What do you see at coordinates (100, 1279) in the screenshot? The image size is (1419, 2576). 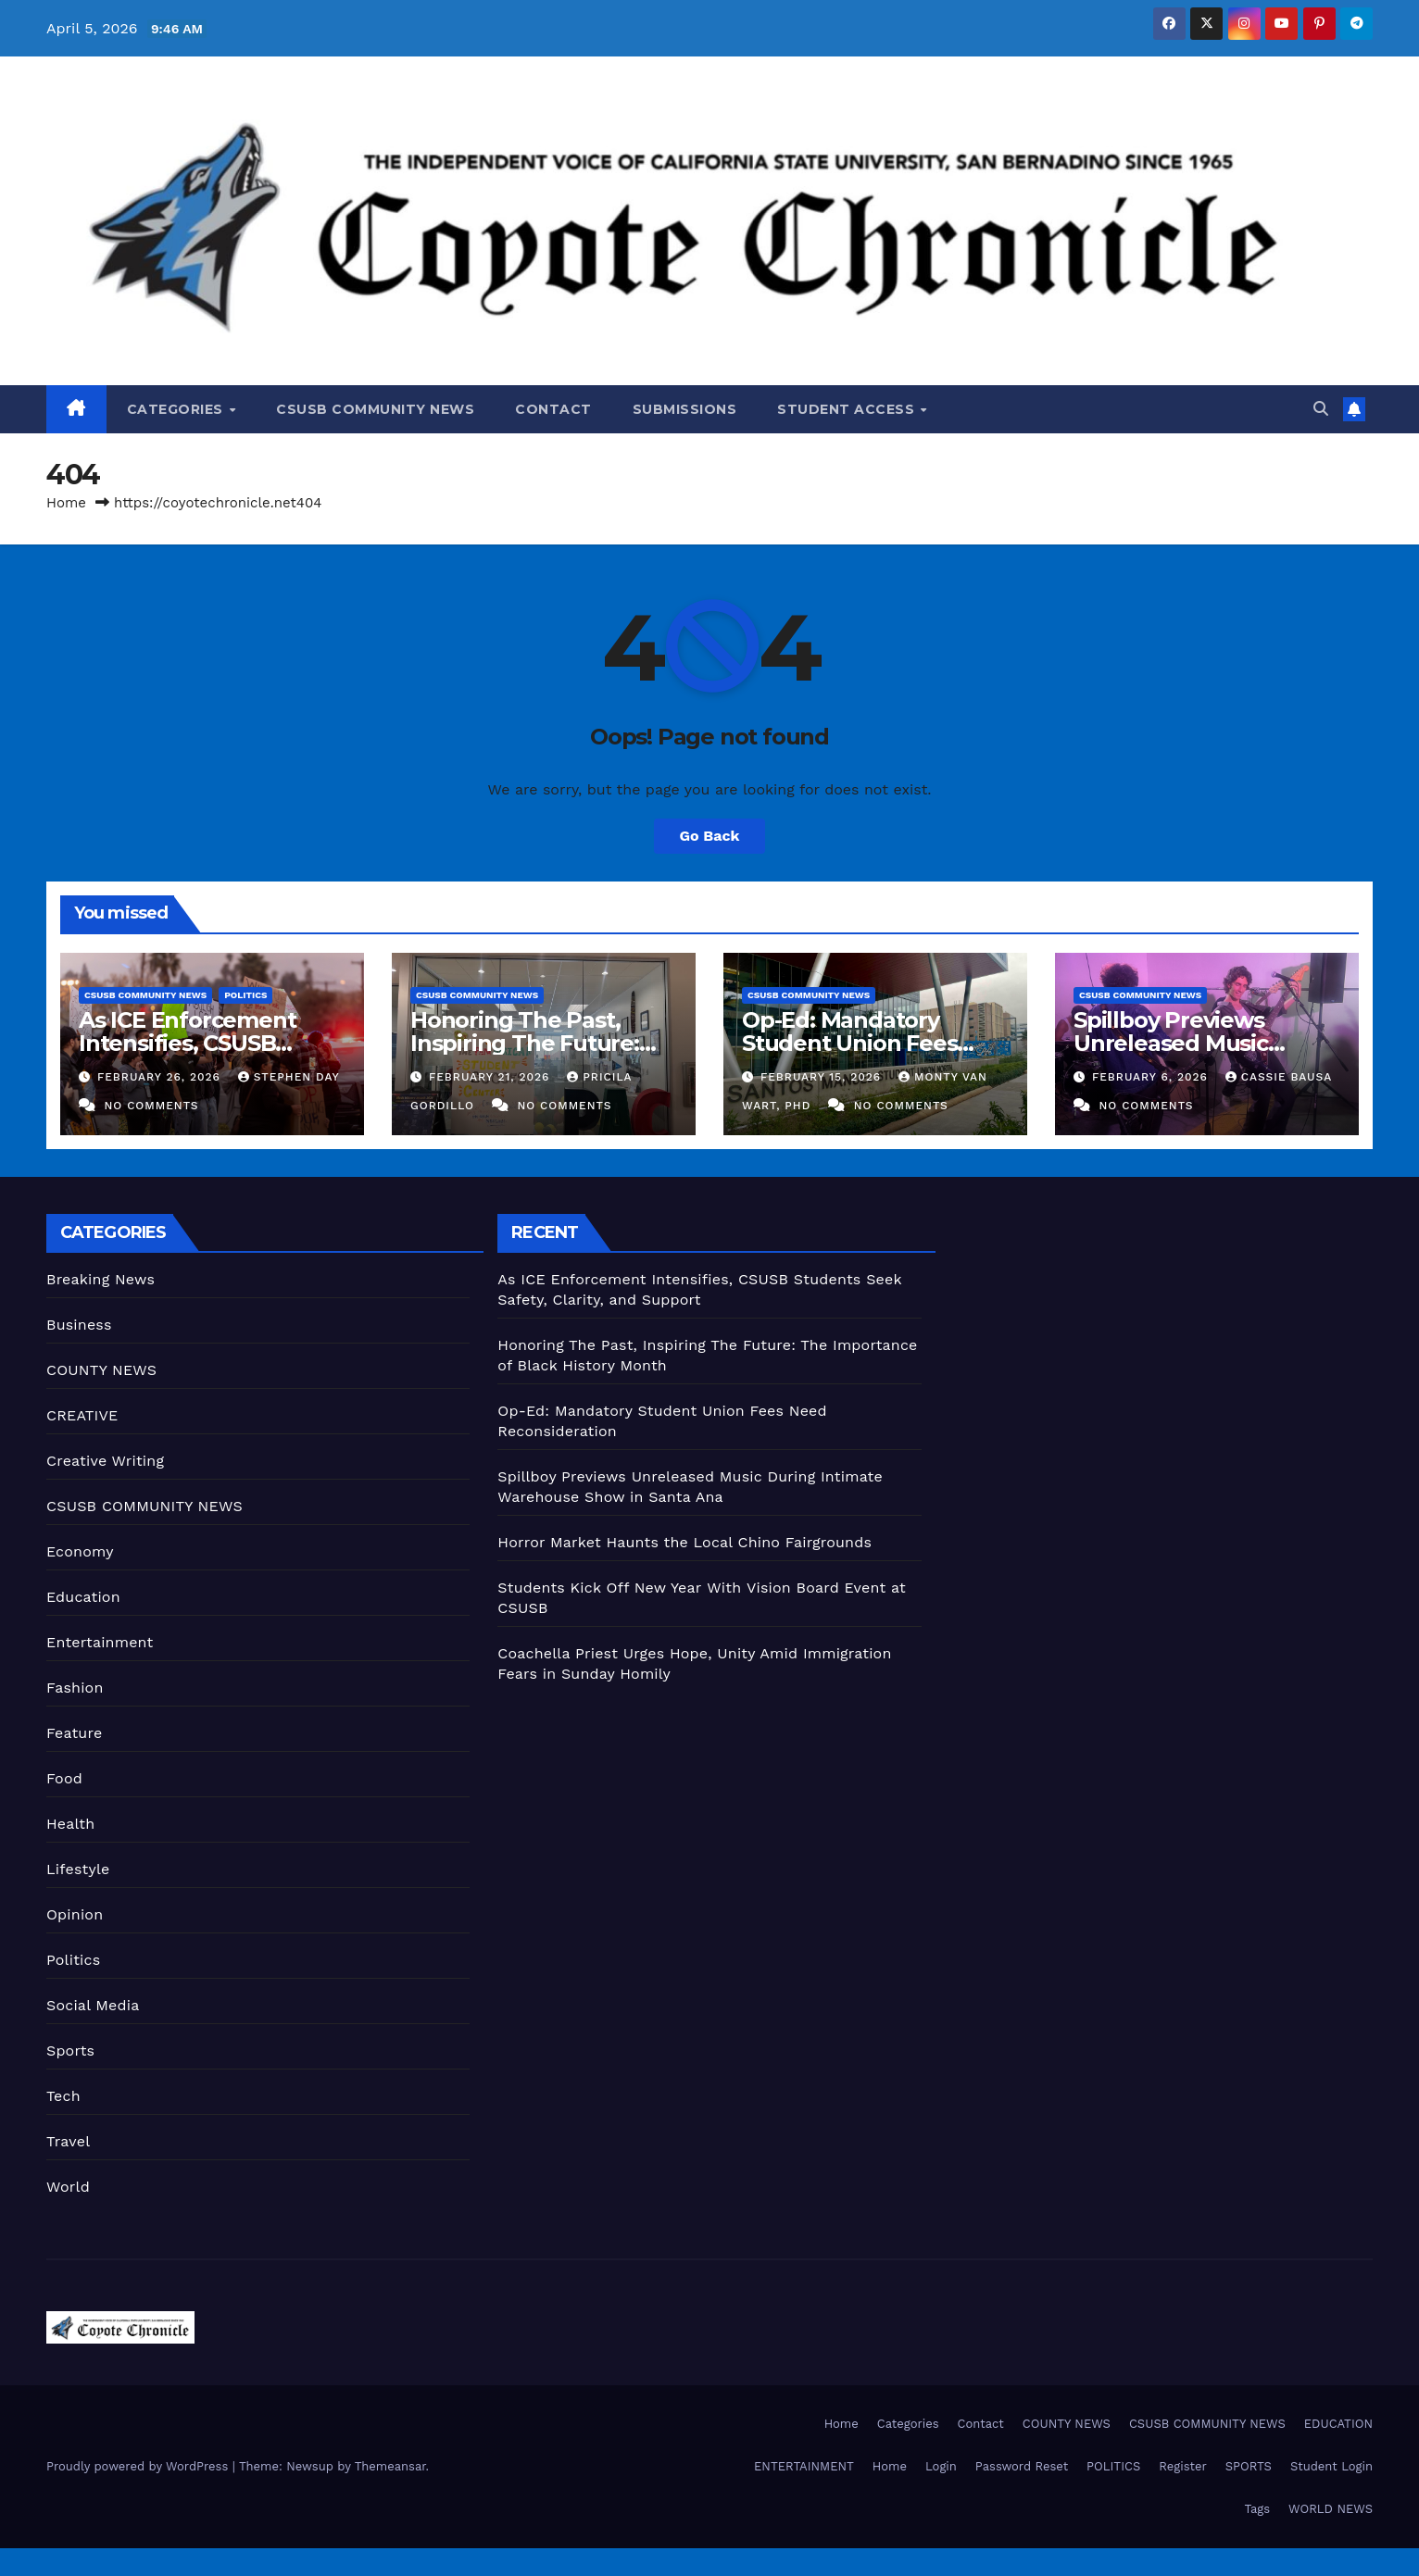 I see `Breaking News` at bounding box center [100, 1279].